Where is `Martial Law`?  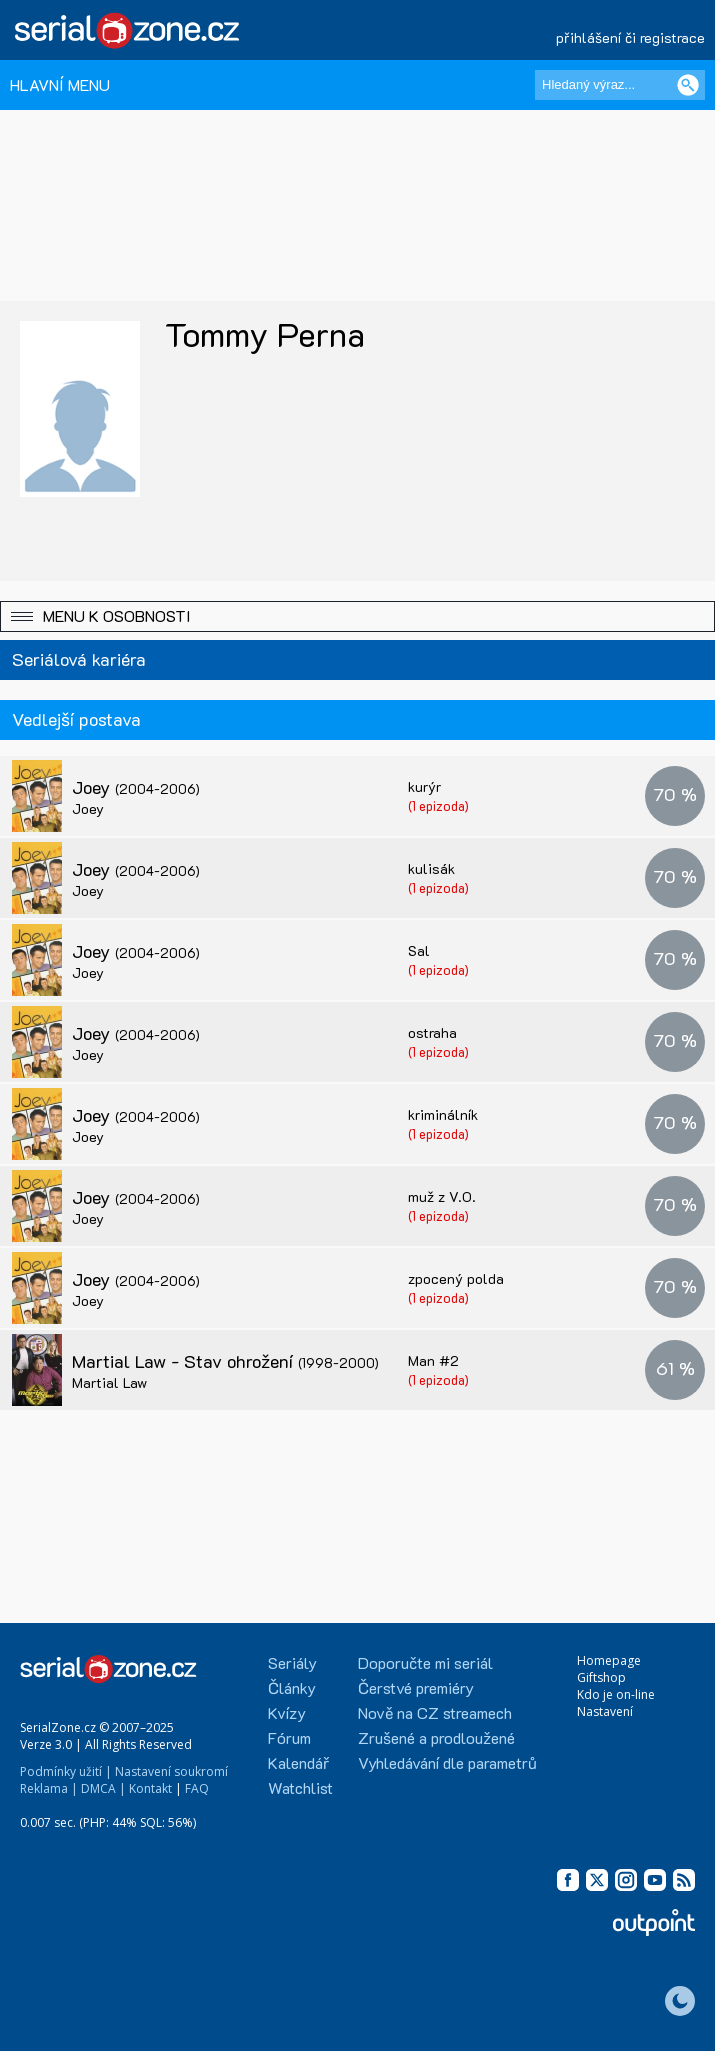
Martial Law is located at coordinates (109, 1382).